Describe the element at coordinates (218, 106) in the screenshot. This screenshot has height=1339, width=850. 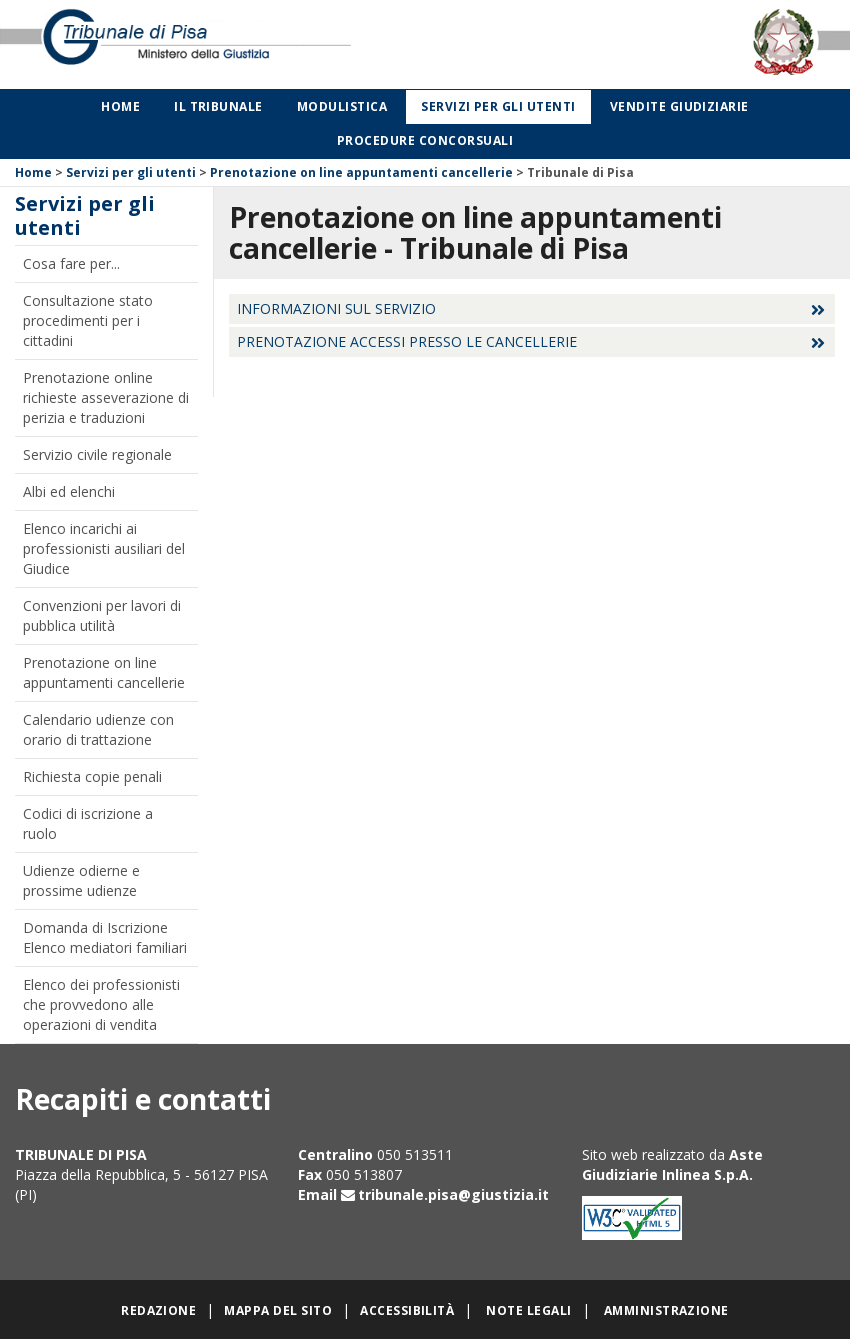
I see `Il Tribunale` at that location.